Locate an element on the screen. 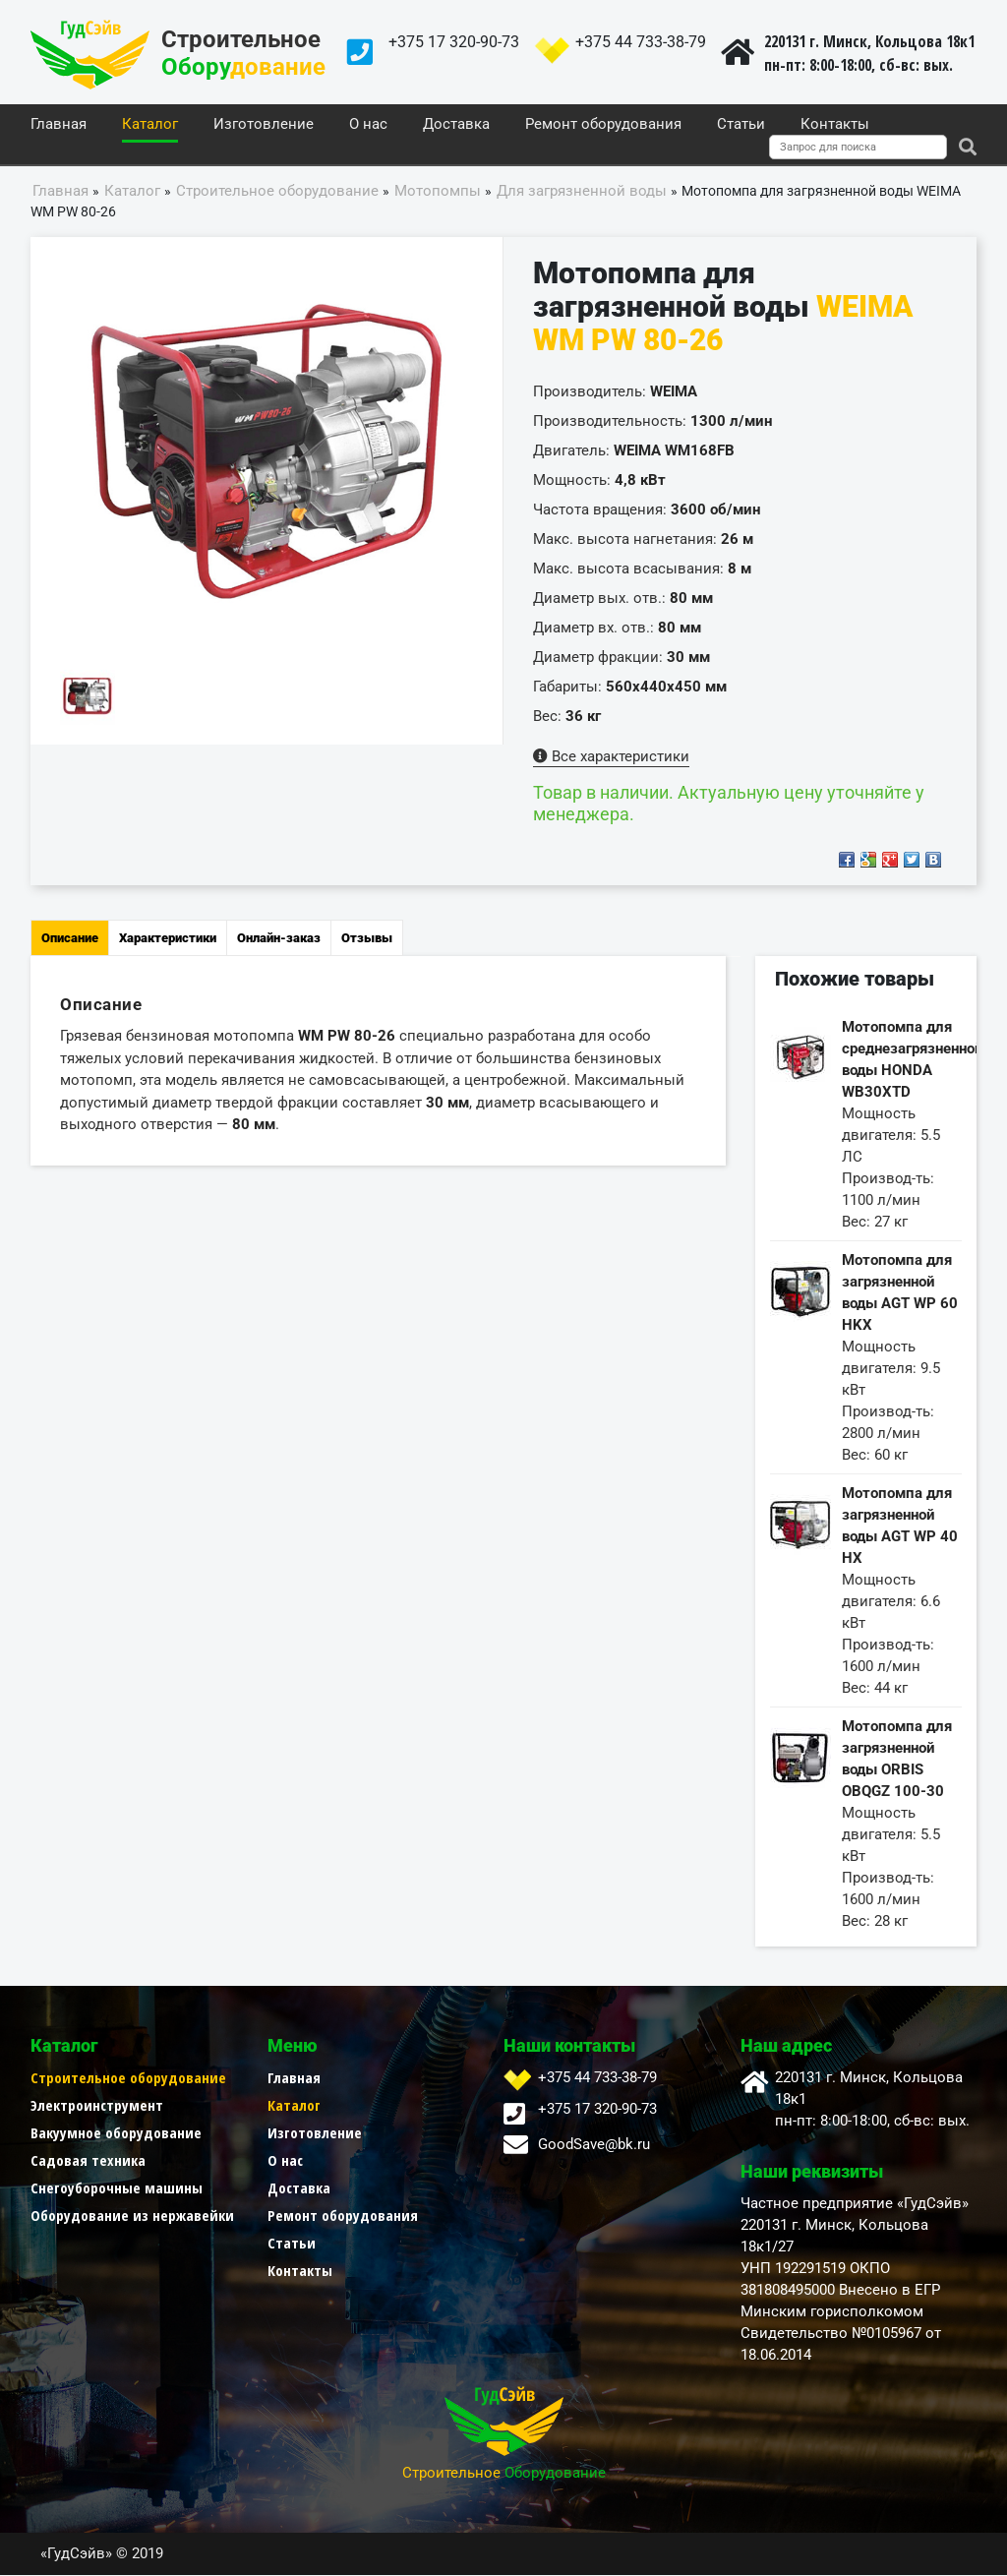 Image resolution: width=1007 pixels, height=2576 pixels. Онлайн-заказ is located at coordinates (279, 938).